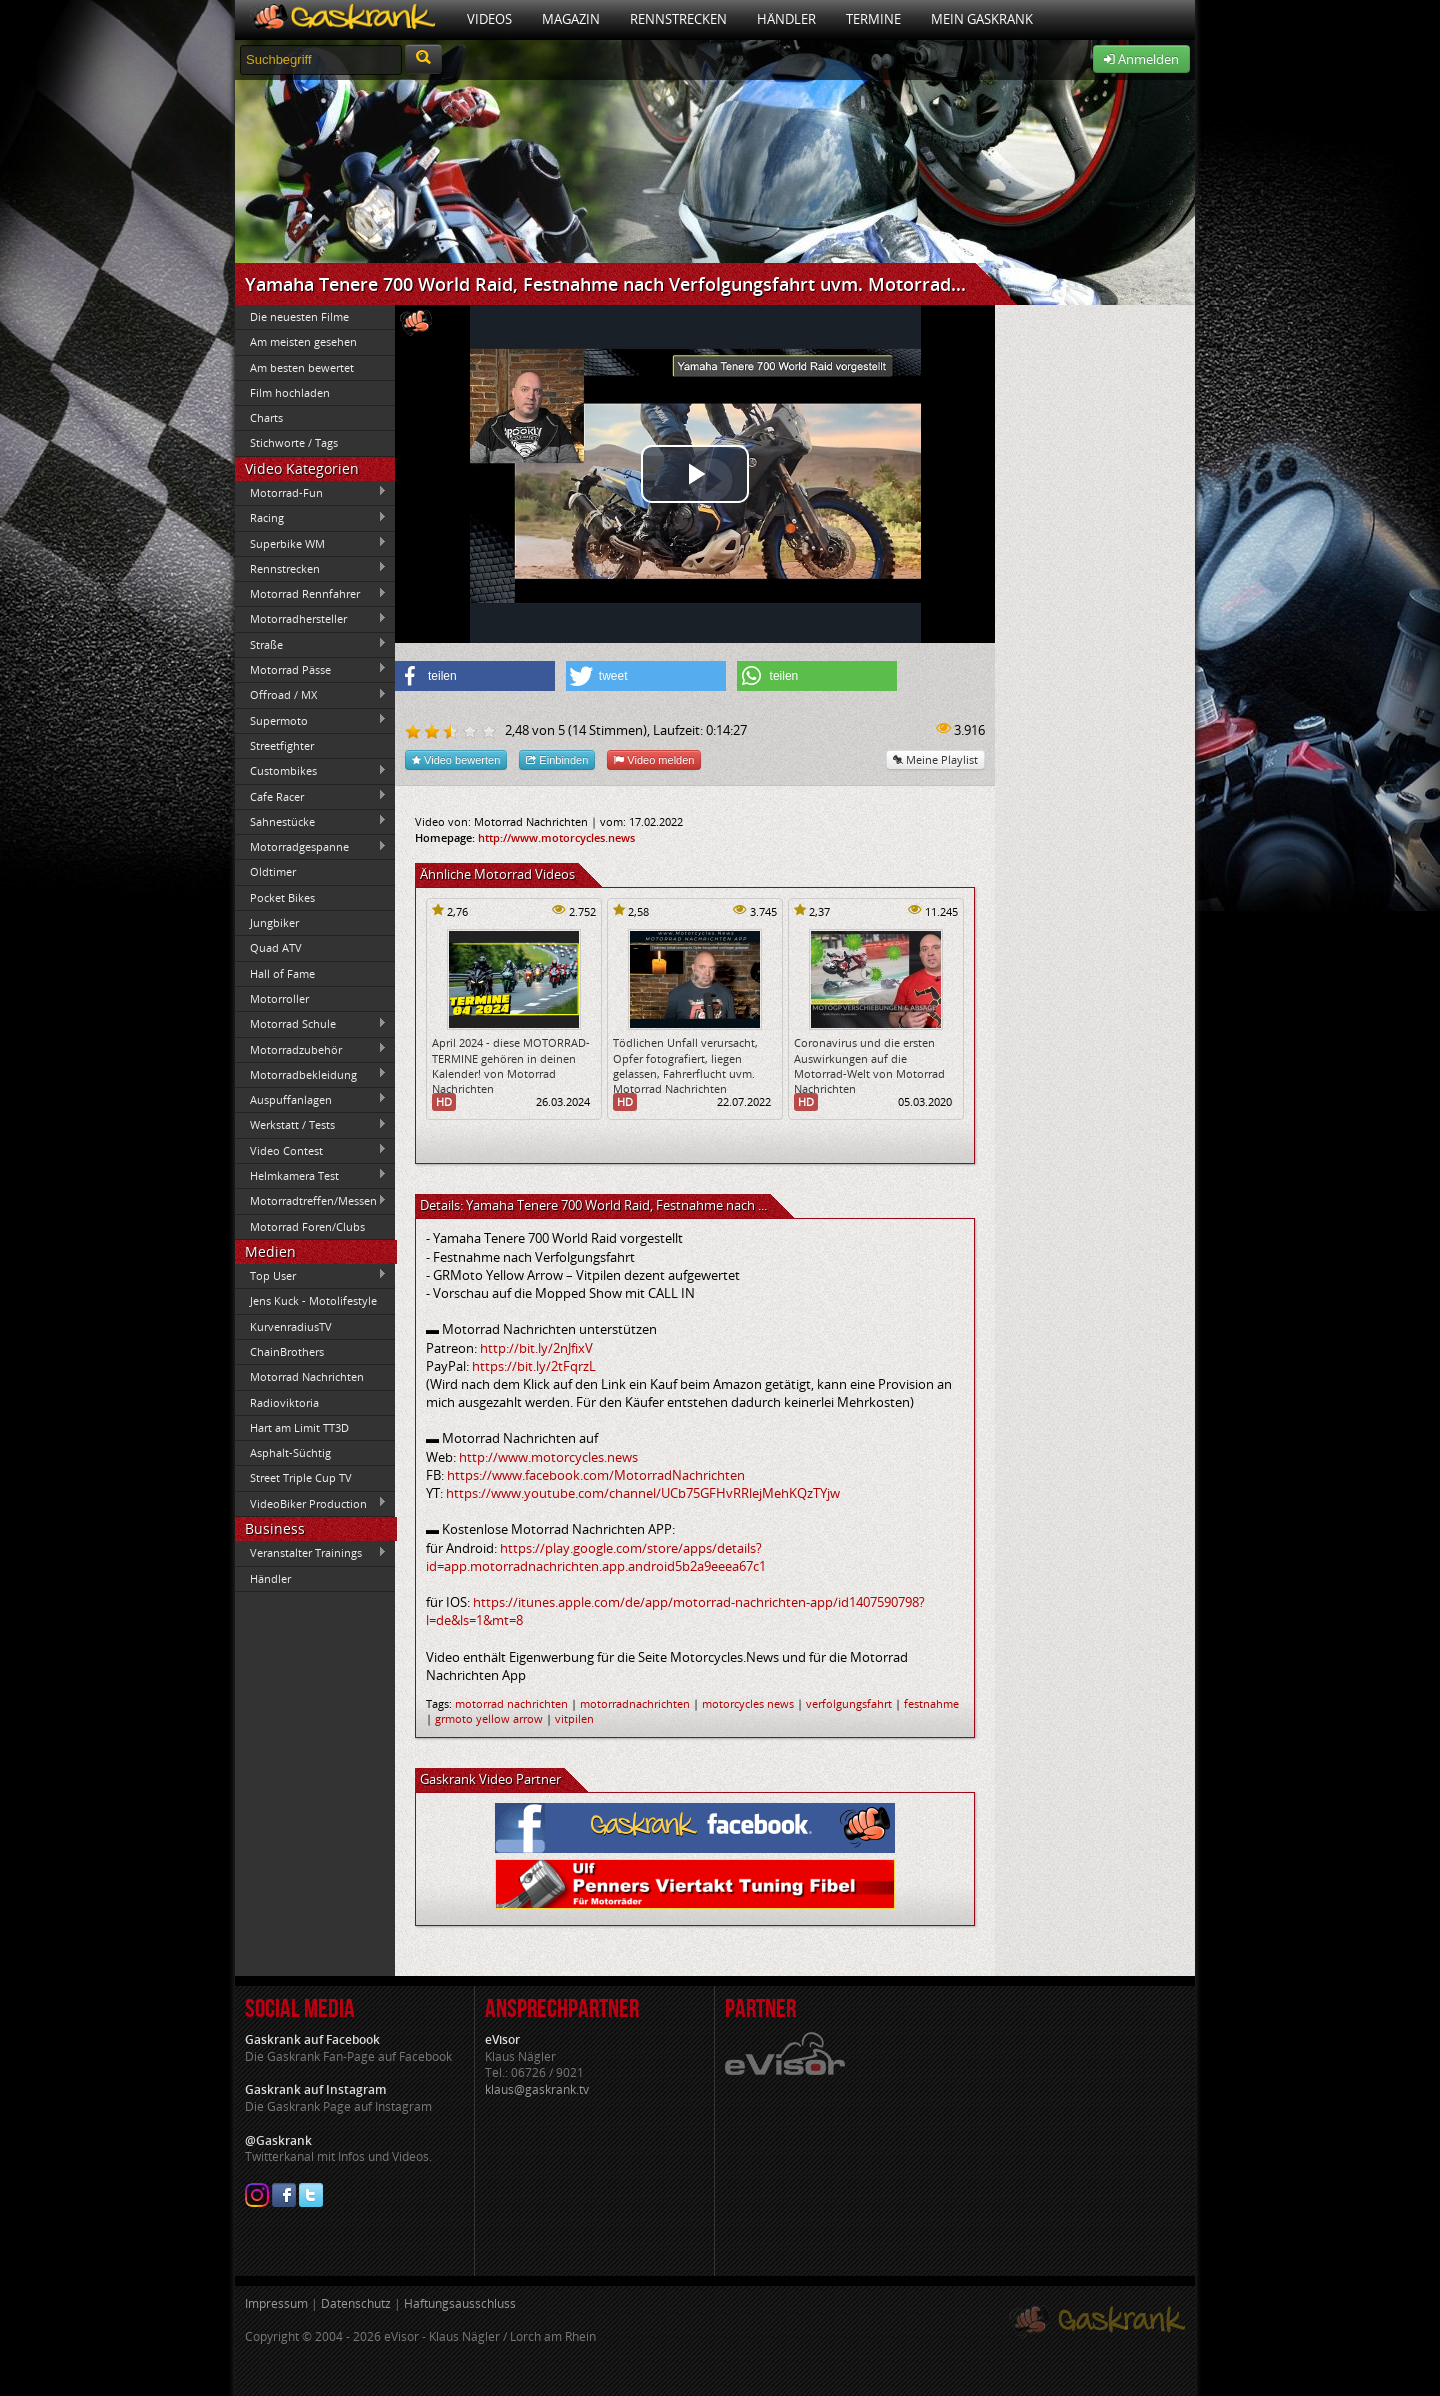 This screenshot has width=1440, height=2396. What do you see at coordinates (489, 1718) in the screenshot?
I see `grmoto yellow arrow` at bounding box center [489, 1718].